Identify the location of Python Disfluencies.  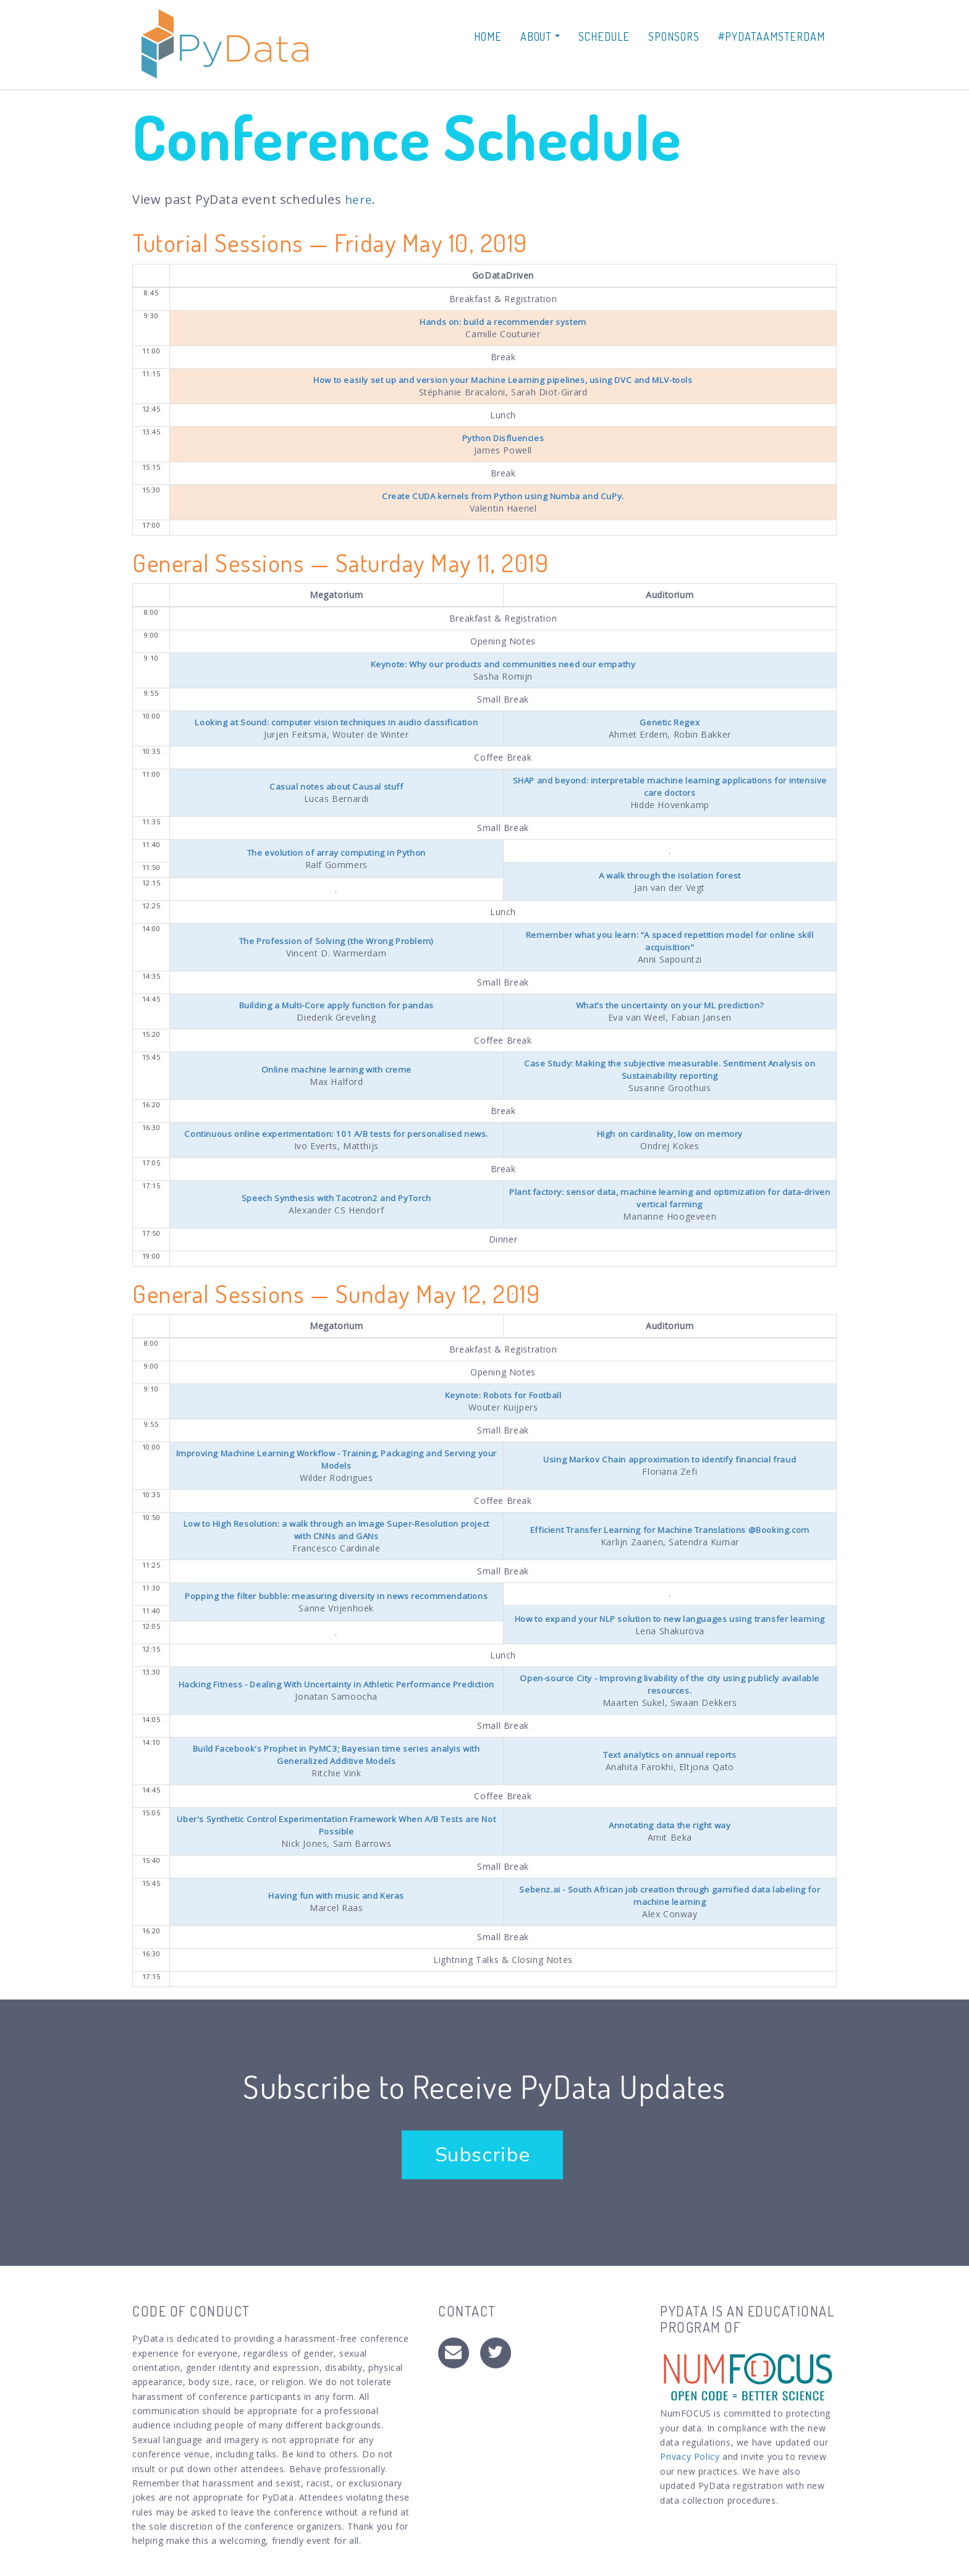
(503, 438).